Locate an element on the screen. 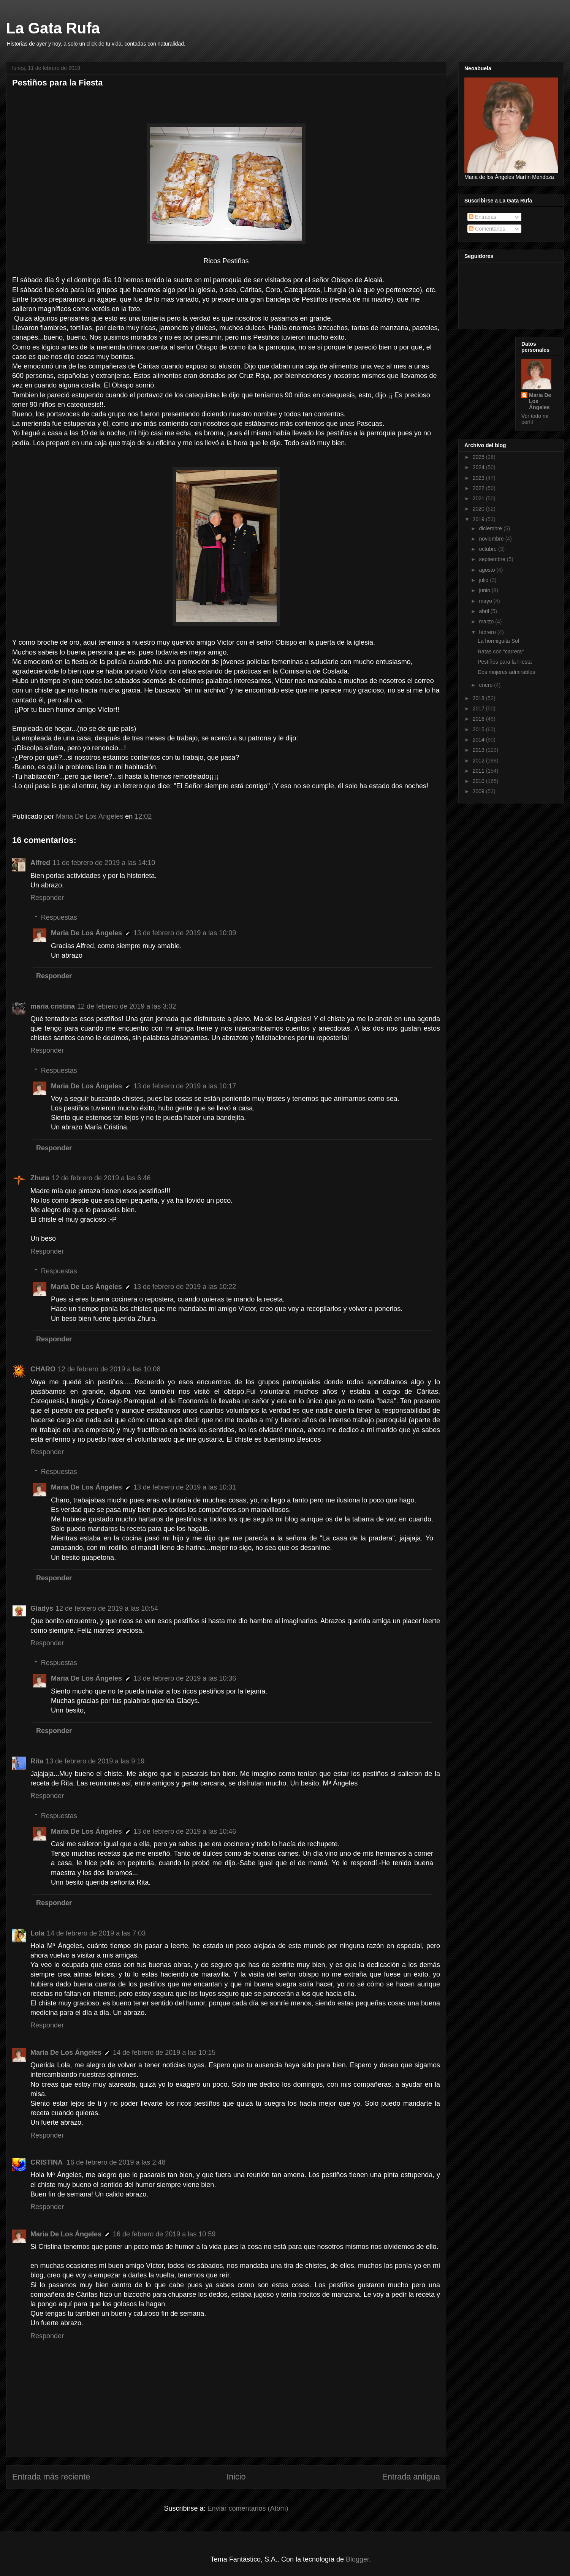 This screenshot has width=570, height=2576. 2019 is located at coordinates (479, 519).